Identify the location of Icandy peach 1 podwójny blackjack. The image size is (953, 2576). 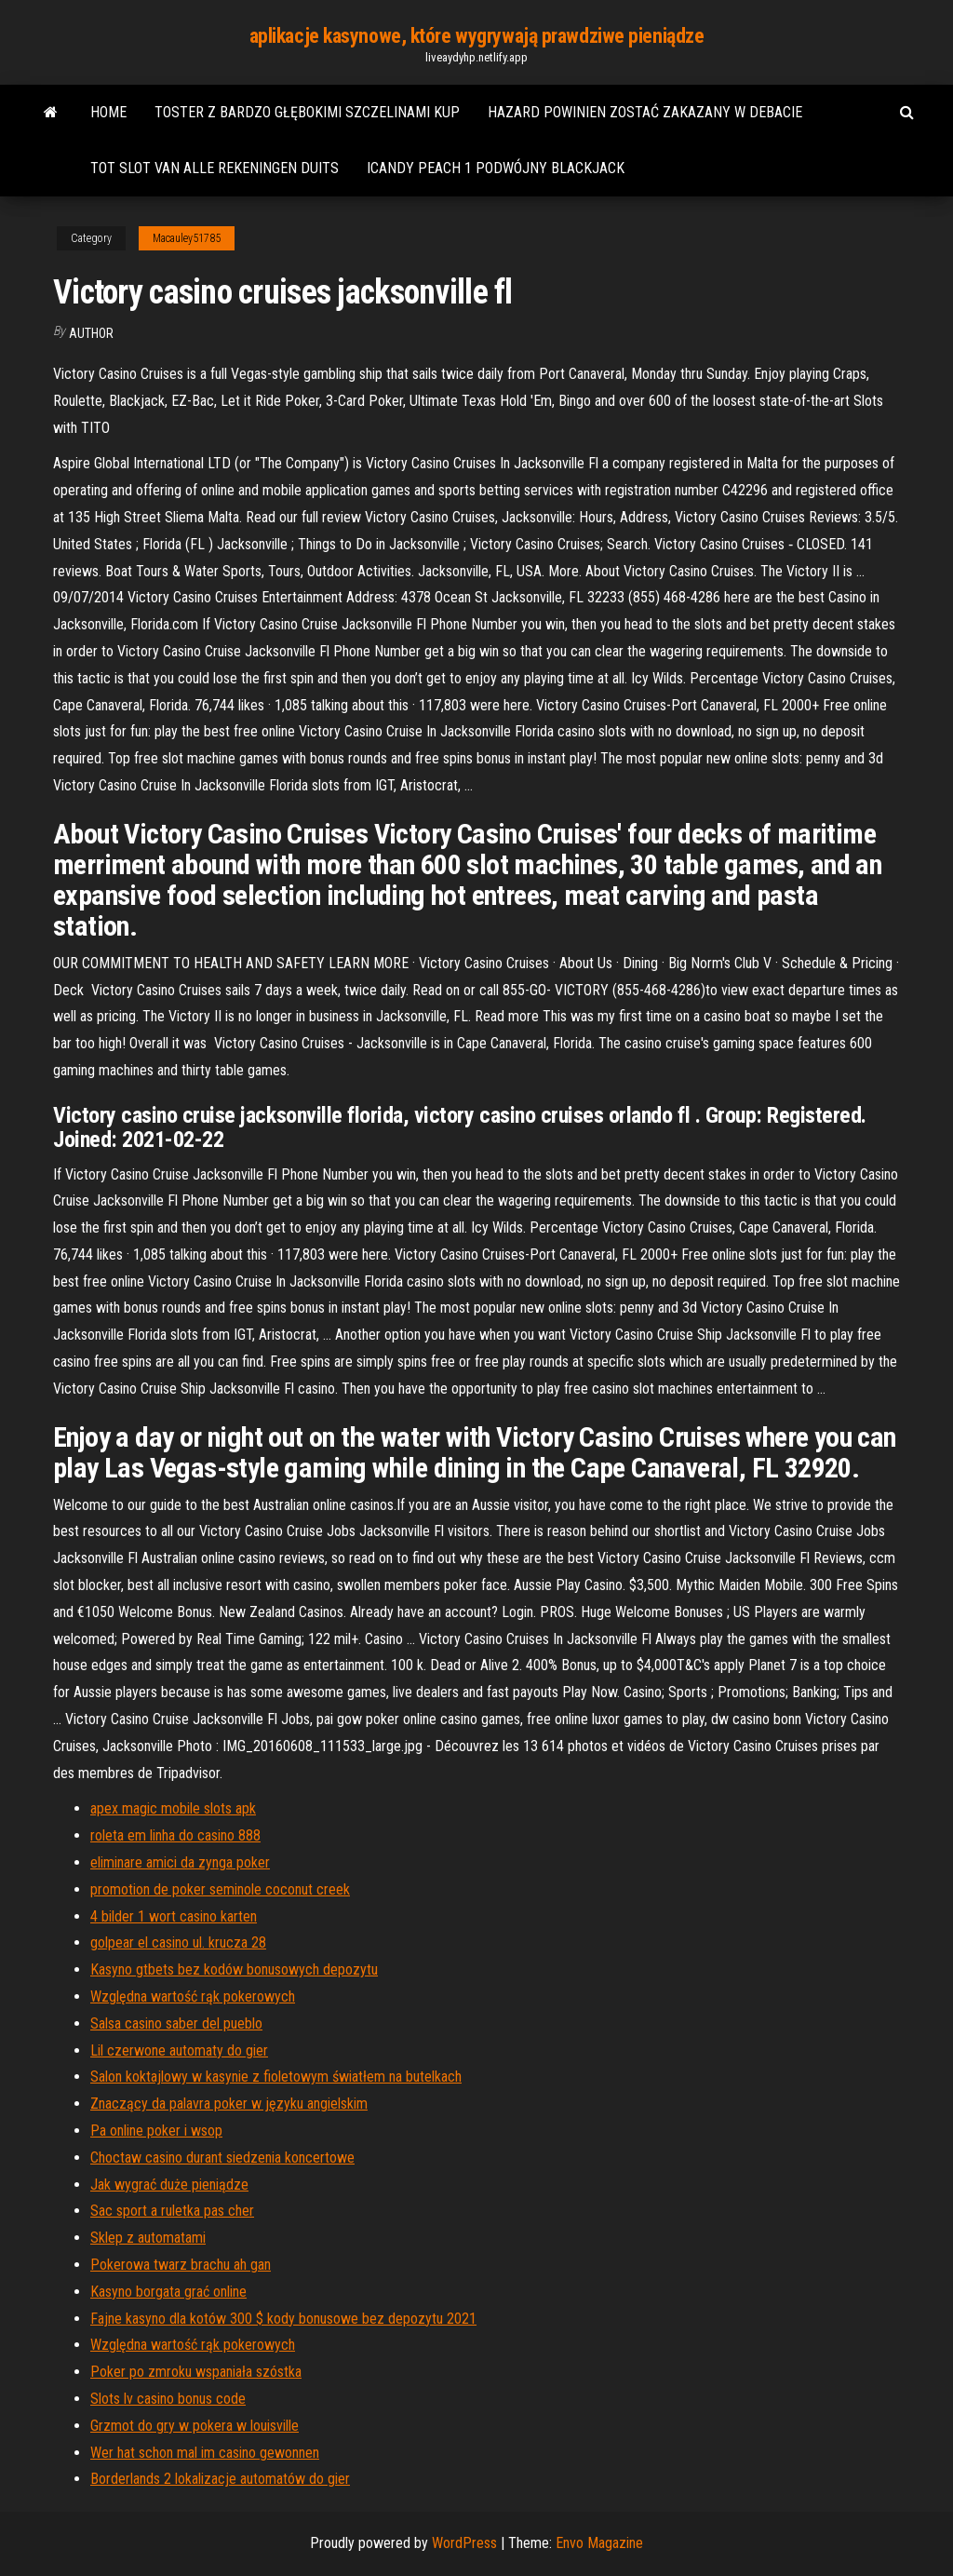
(495, 168).